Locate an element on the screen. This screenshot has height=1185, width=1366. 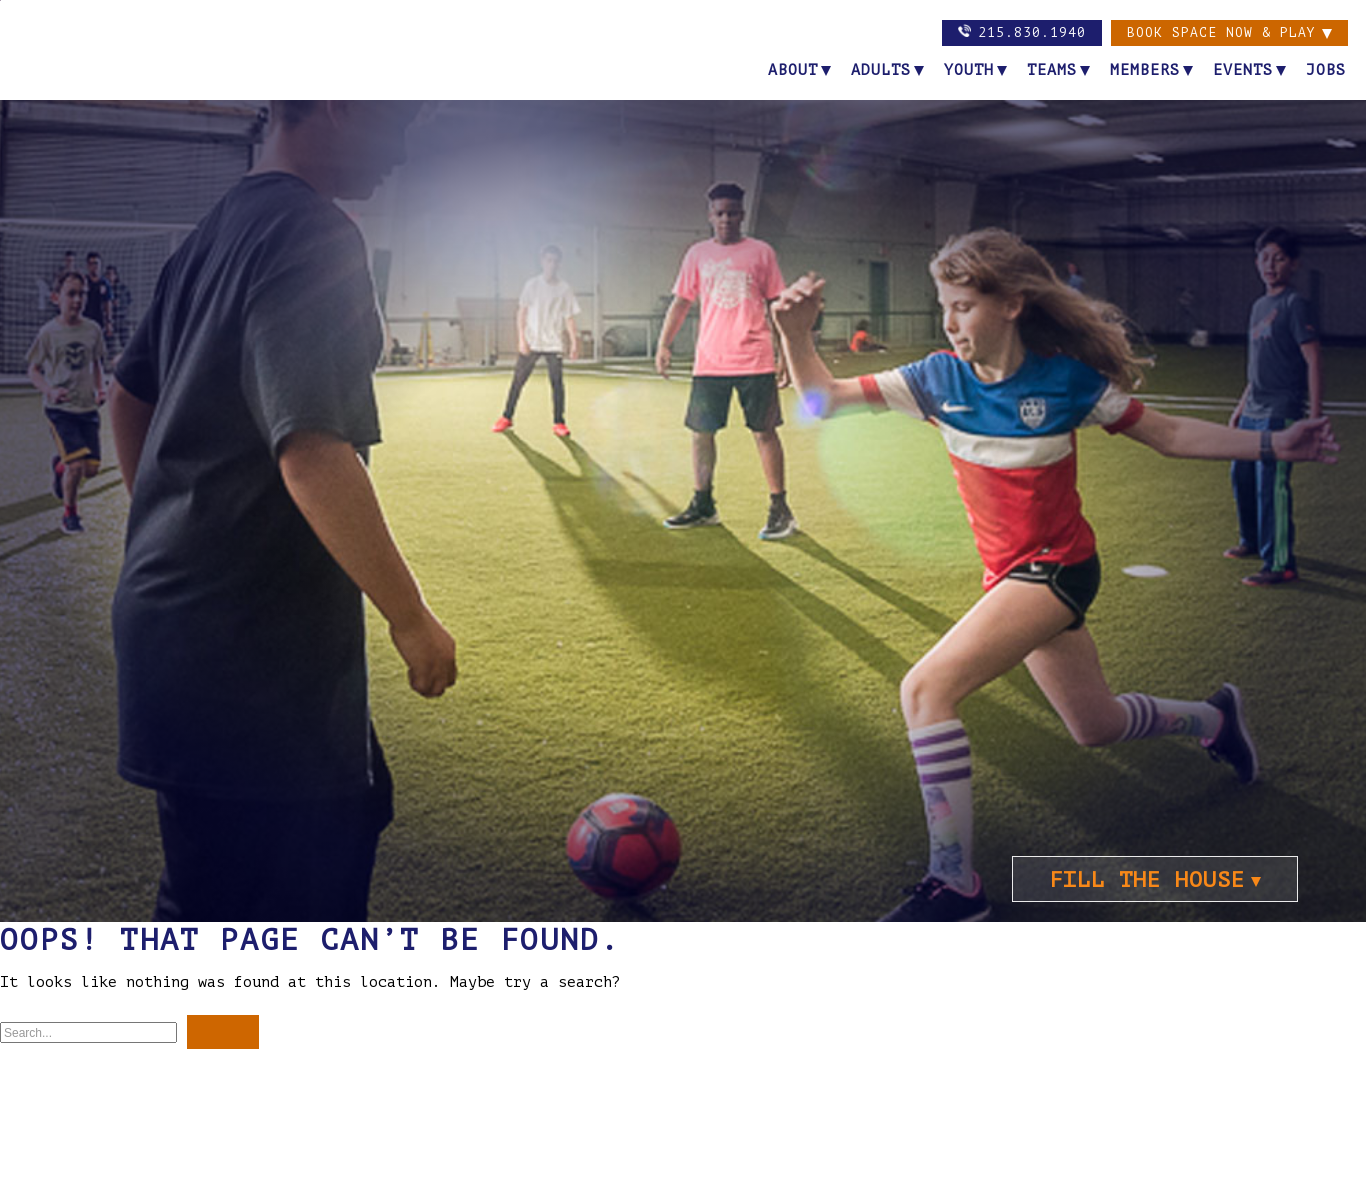
Events is located at coordinates (1243, 70).